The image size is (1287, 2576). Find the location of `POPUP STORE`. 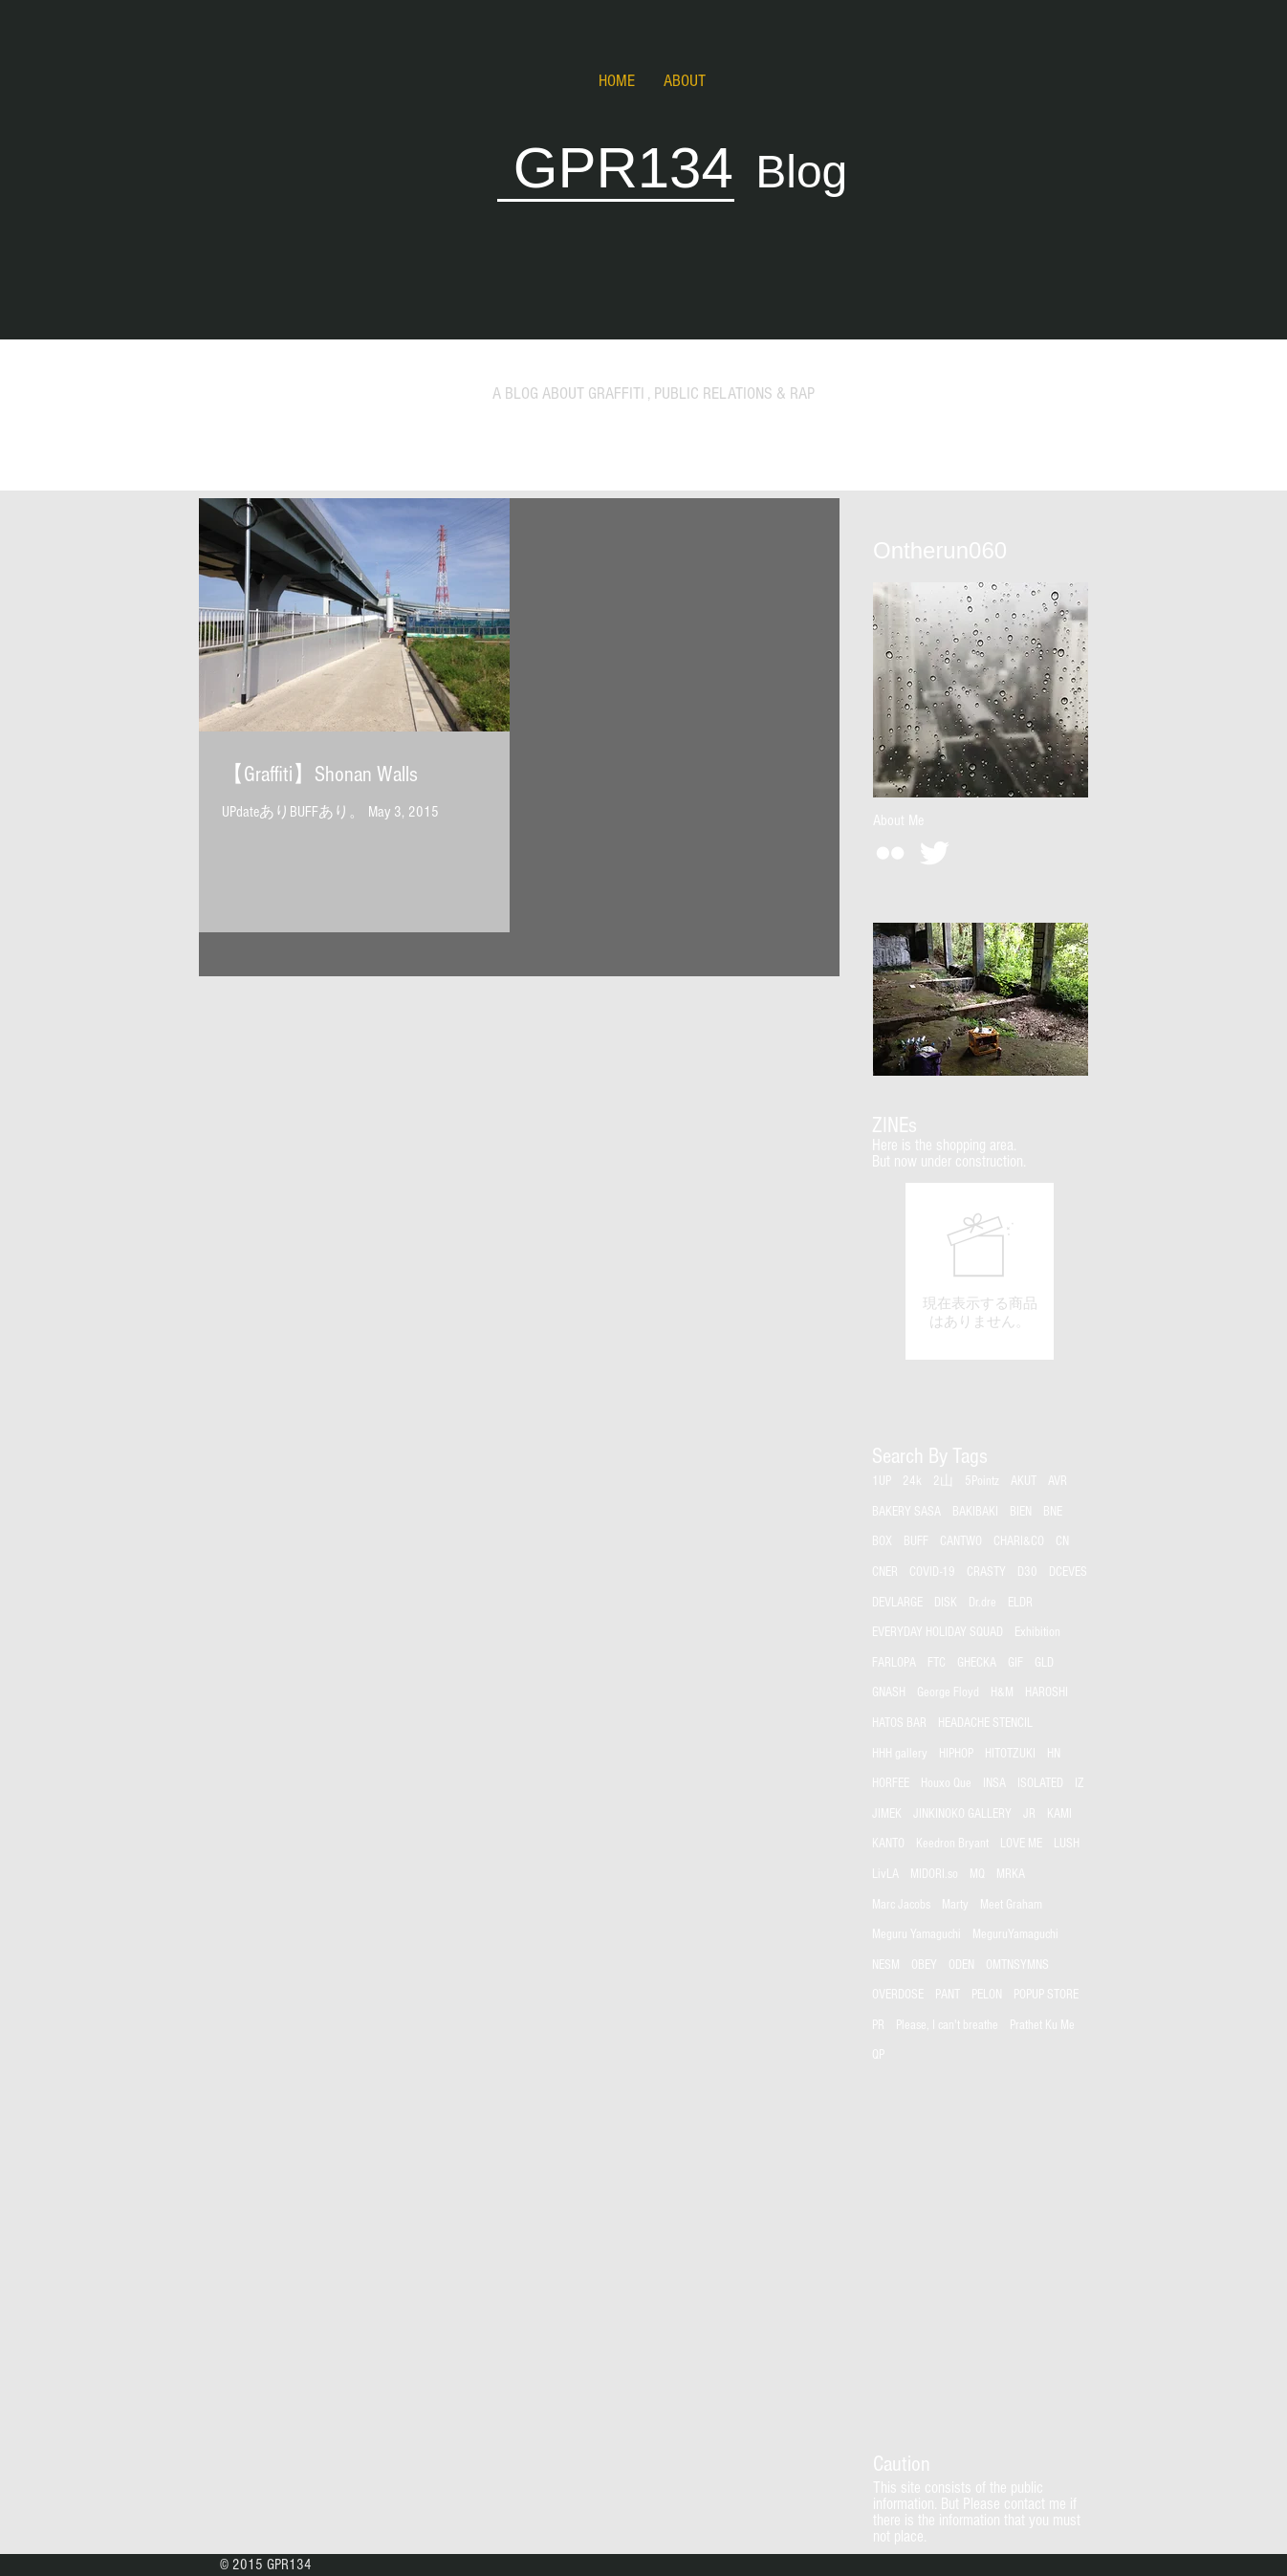

POPUP STORE is located at coordinates (1046, 1994).